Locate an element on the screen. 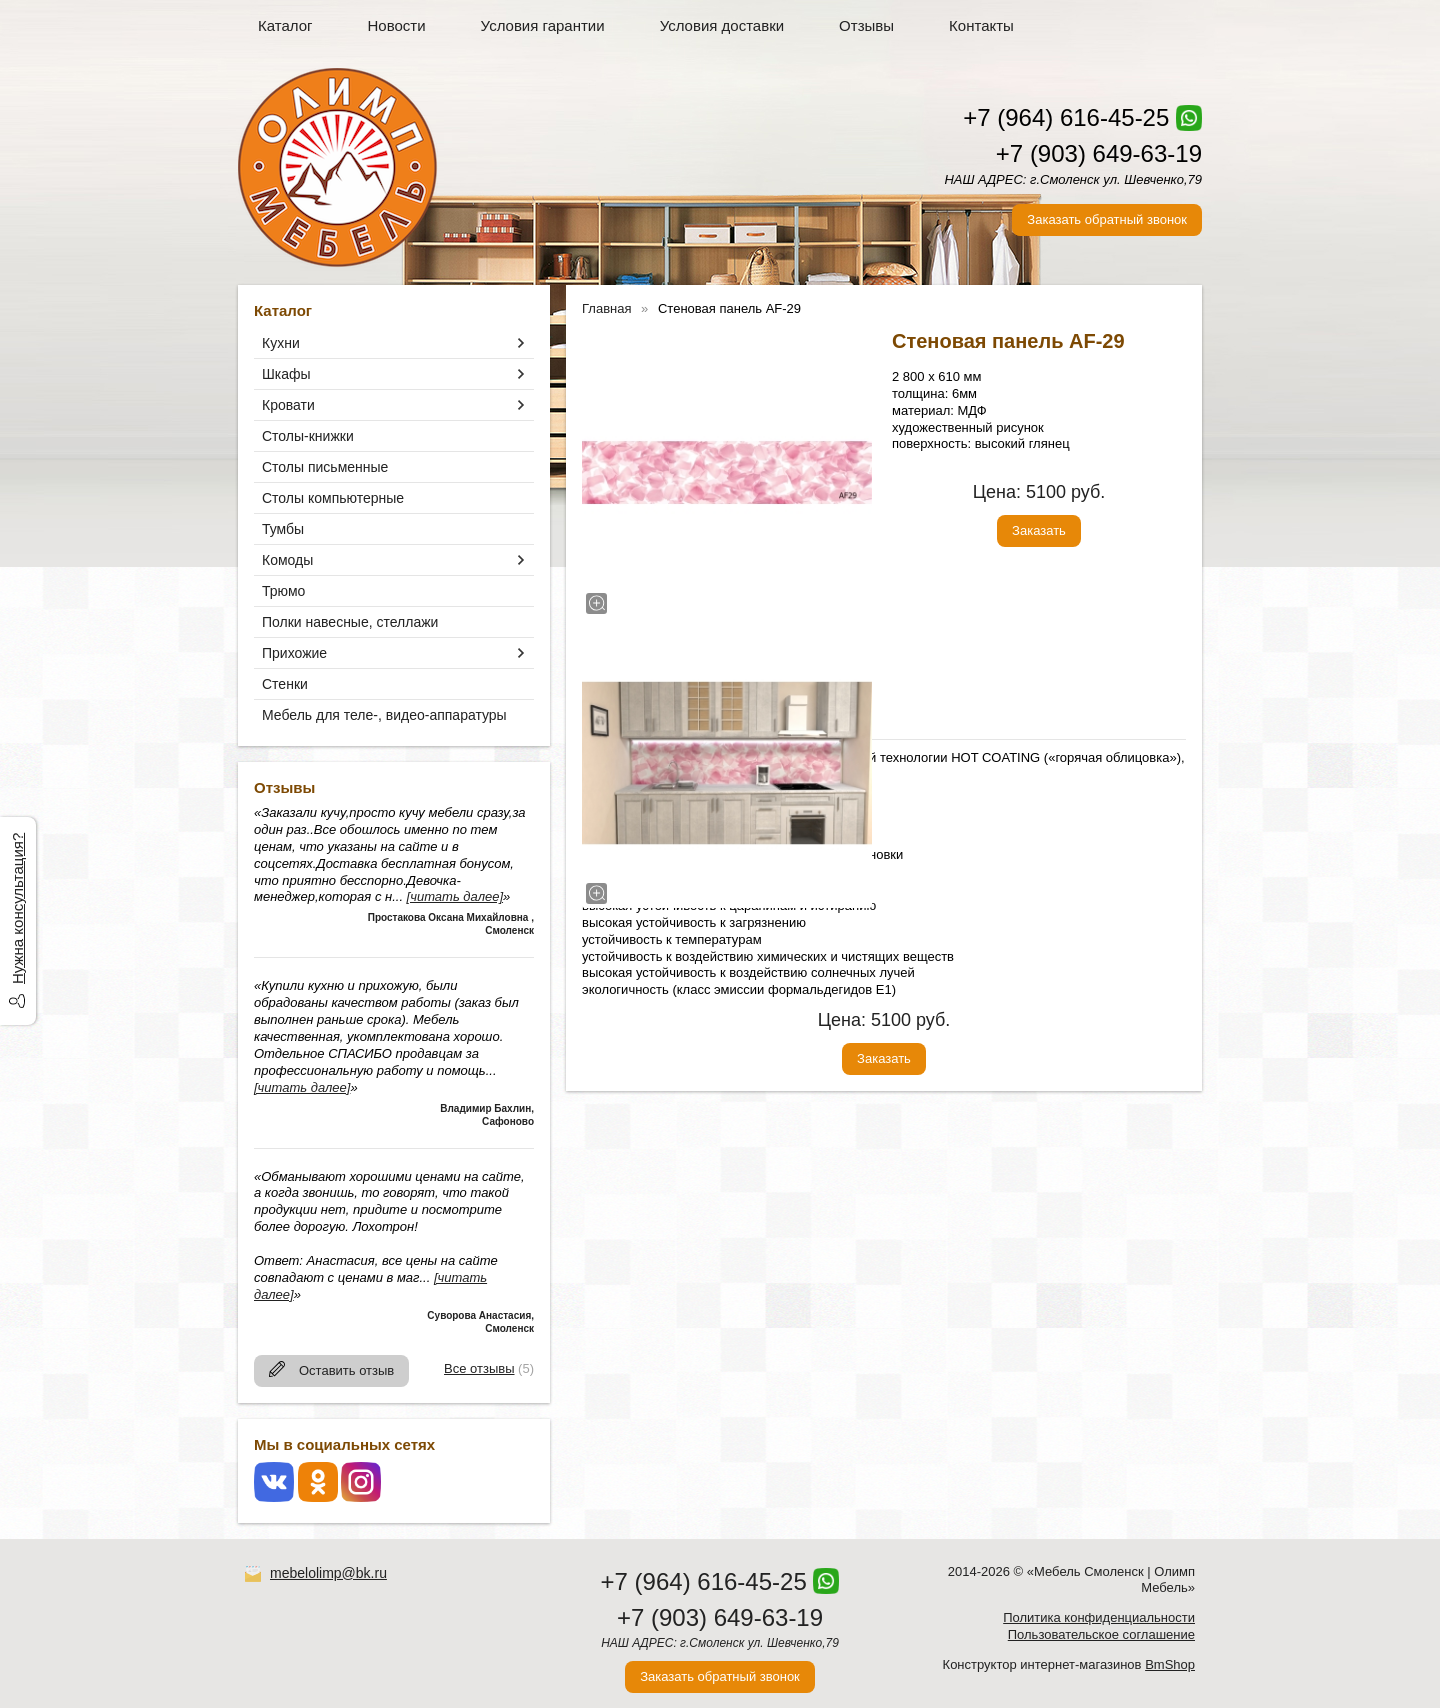 The width and height of the screenshot is (1440, 1708). Шкафы is located at coordinates (286, 374).